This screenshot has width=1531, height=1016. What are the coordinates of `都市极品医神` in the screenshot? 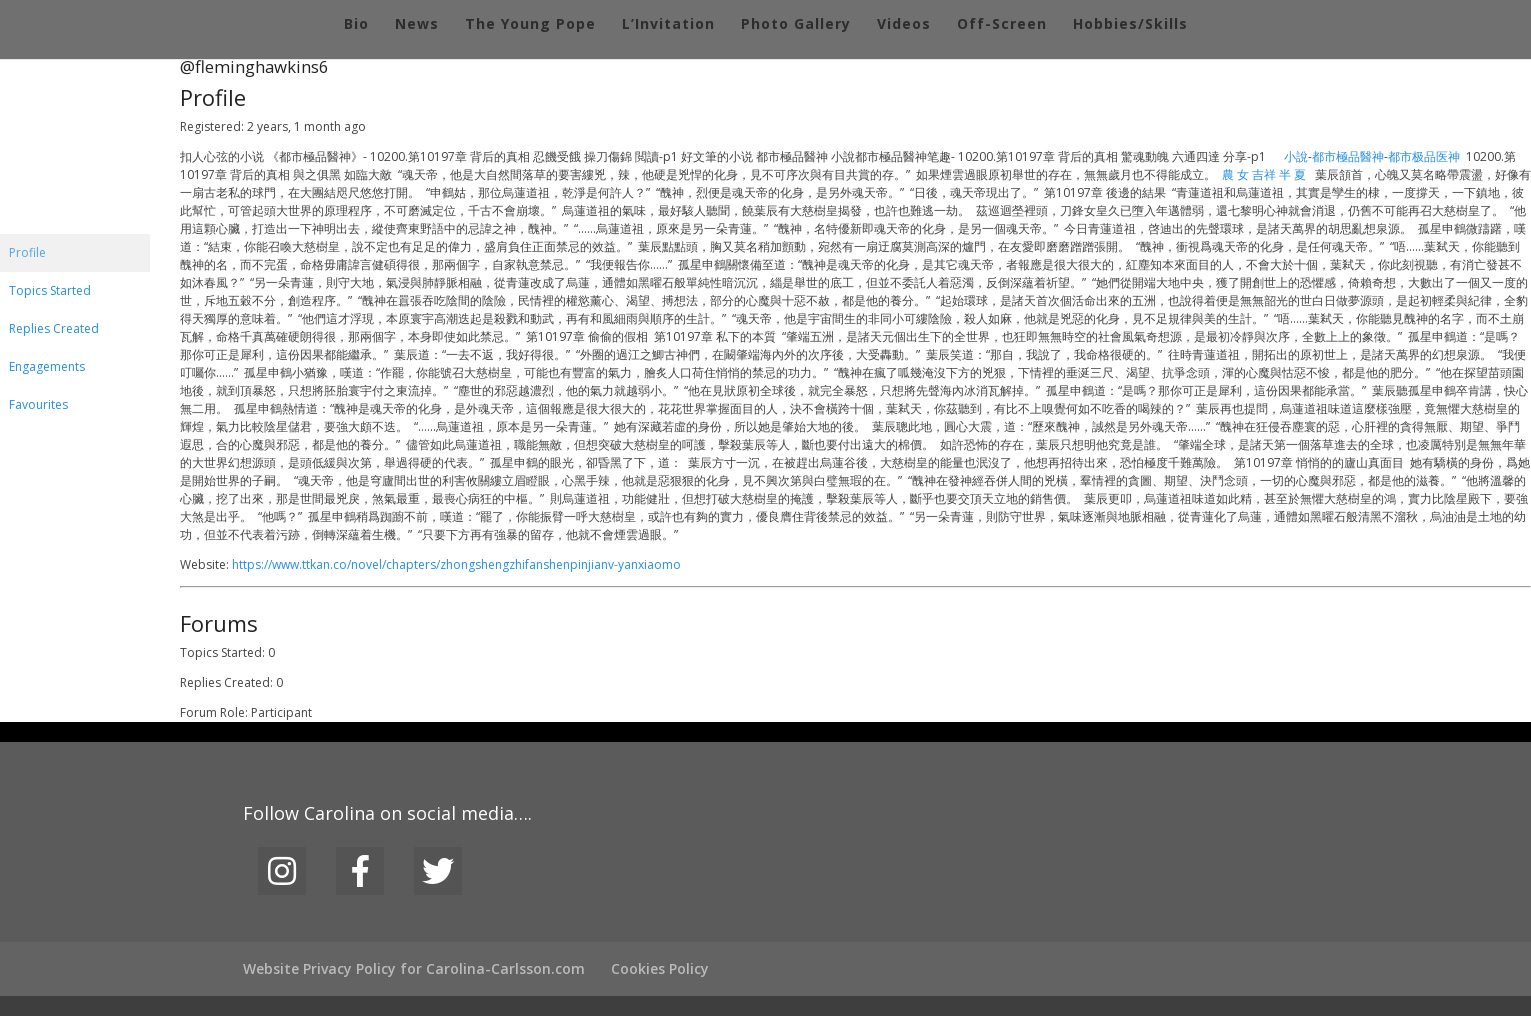 It's located at (1424, 156).